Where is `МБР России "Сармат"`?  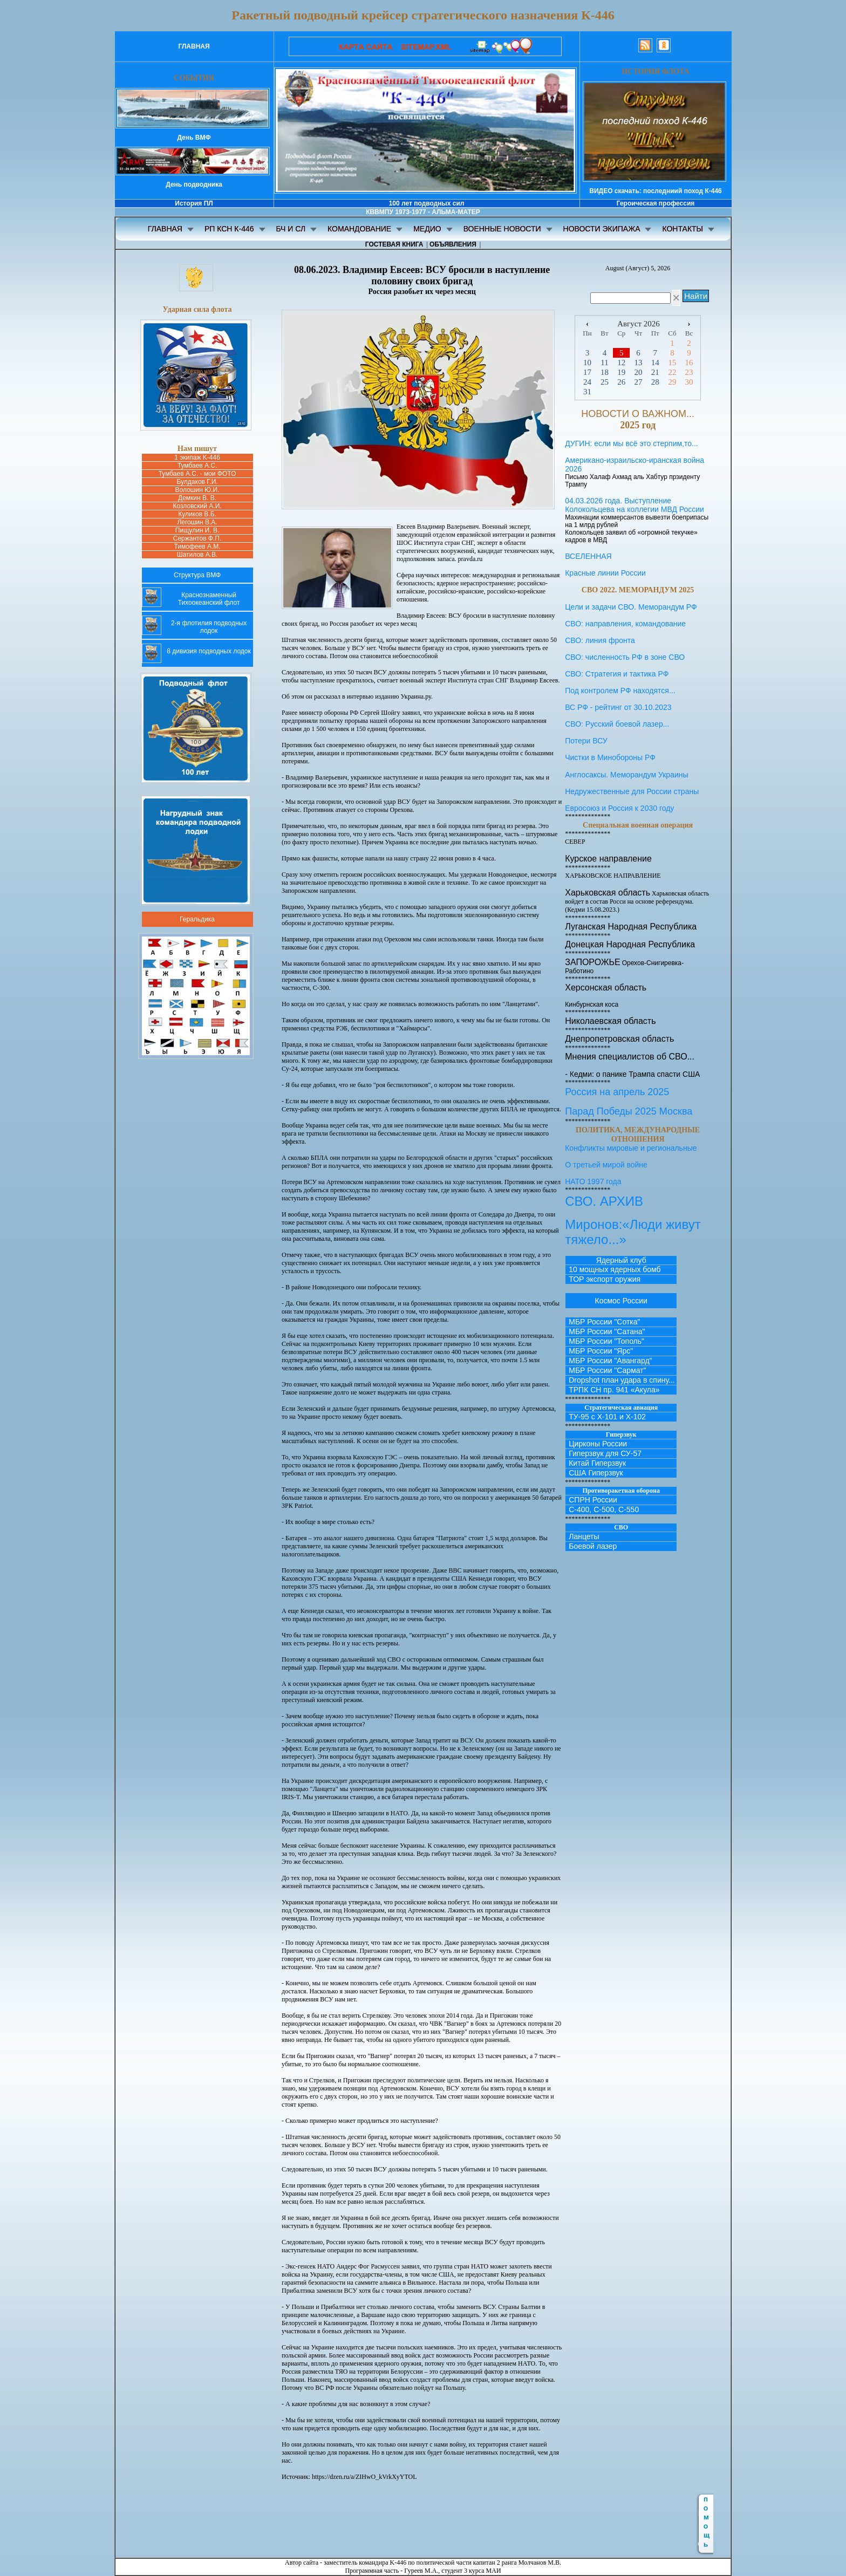
МБР России "Сармат" is located at coordinates (607, 1370).